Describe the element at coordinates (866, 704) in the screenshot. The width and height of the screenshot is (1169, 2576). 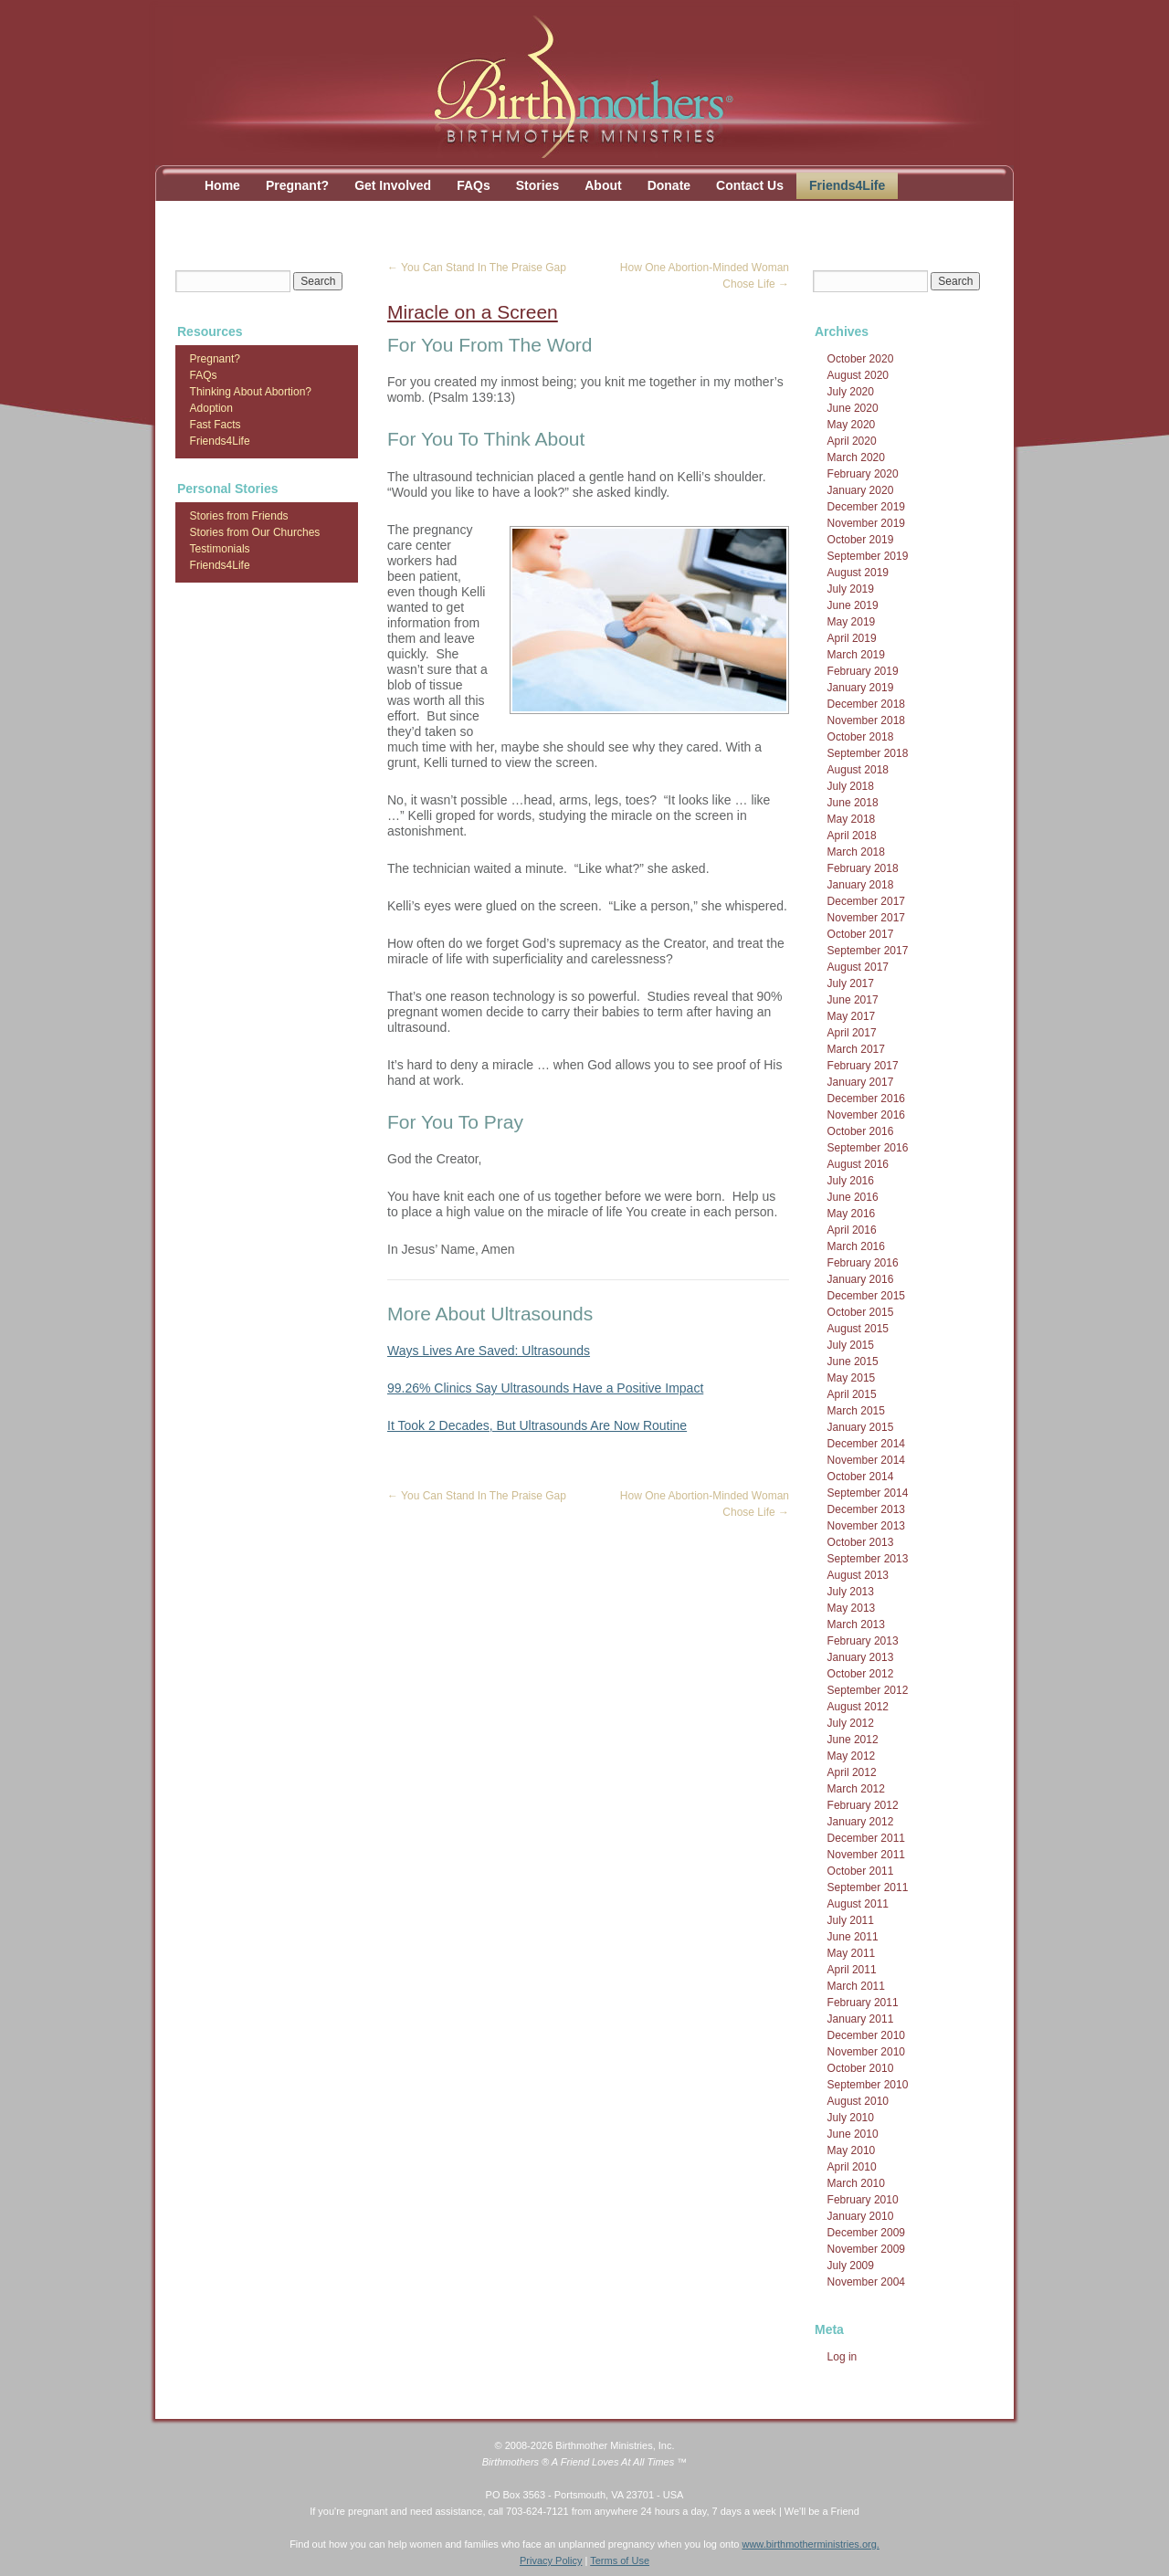
I see `December 2018` at that location.